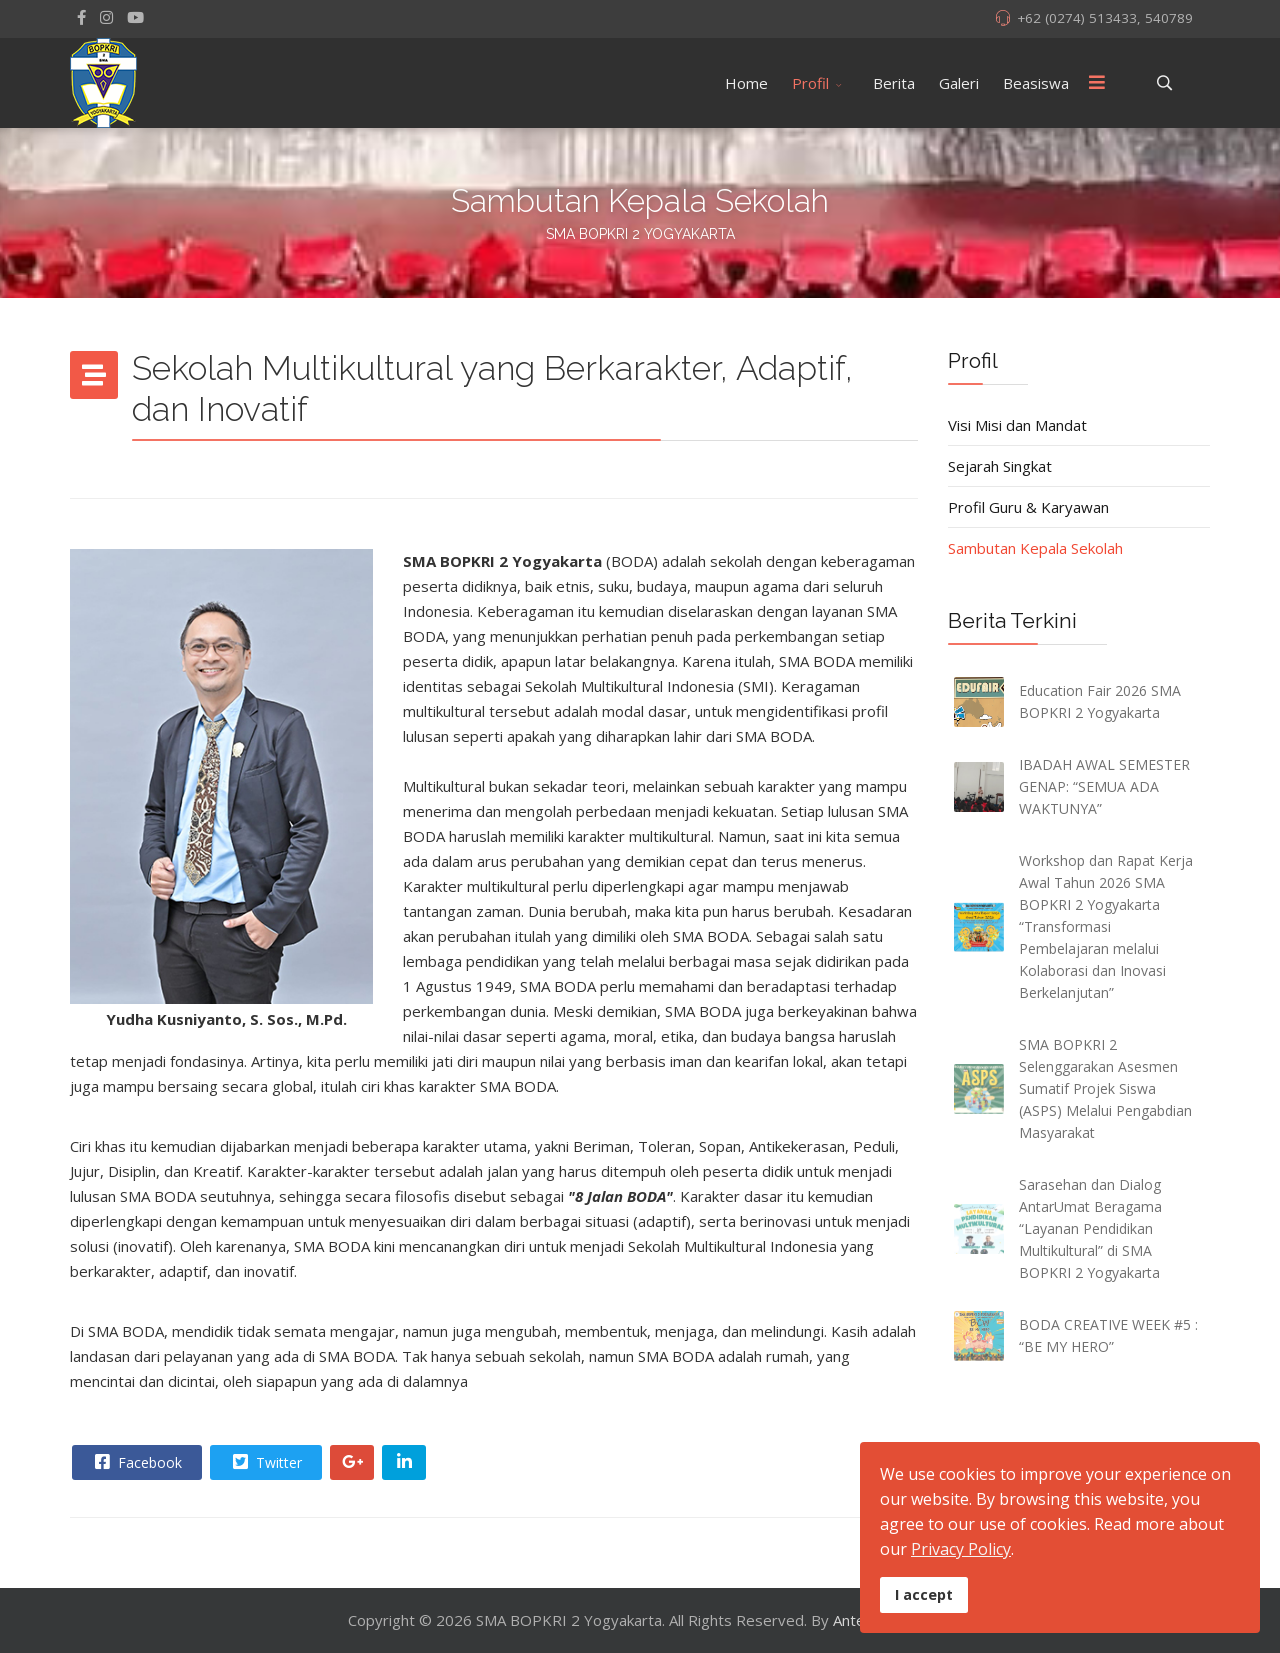 Image resolution: width=1280 pixels, height=1653 pixels. What do you see at coordinates (810, 83) in the screenshot?
I see `Profil` at bounding box center [810, 83].